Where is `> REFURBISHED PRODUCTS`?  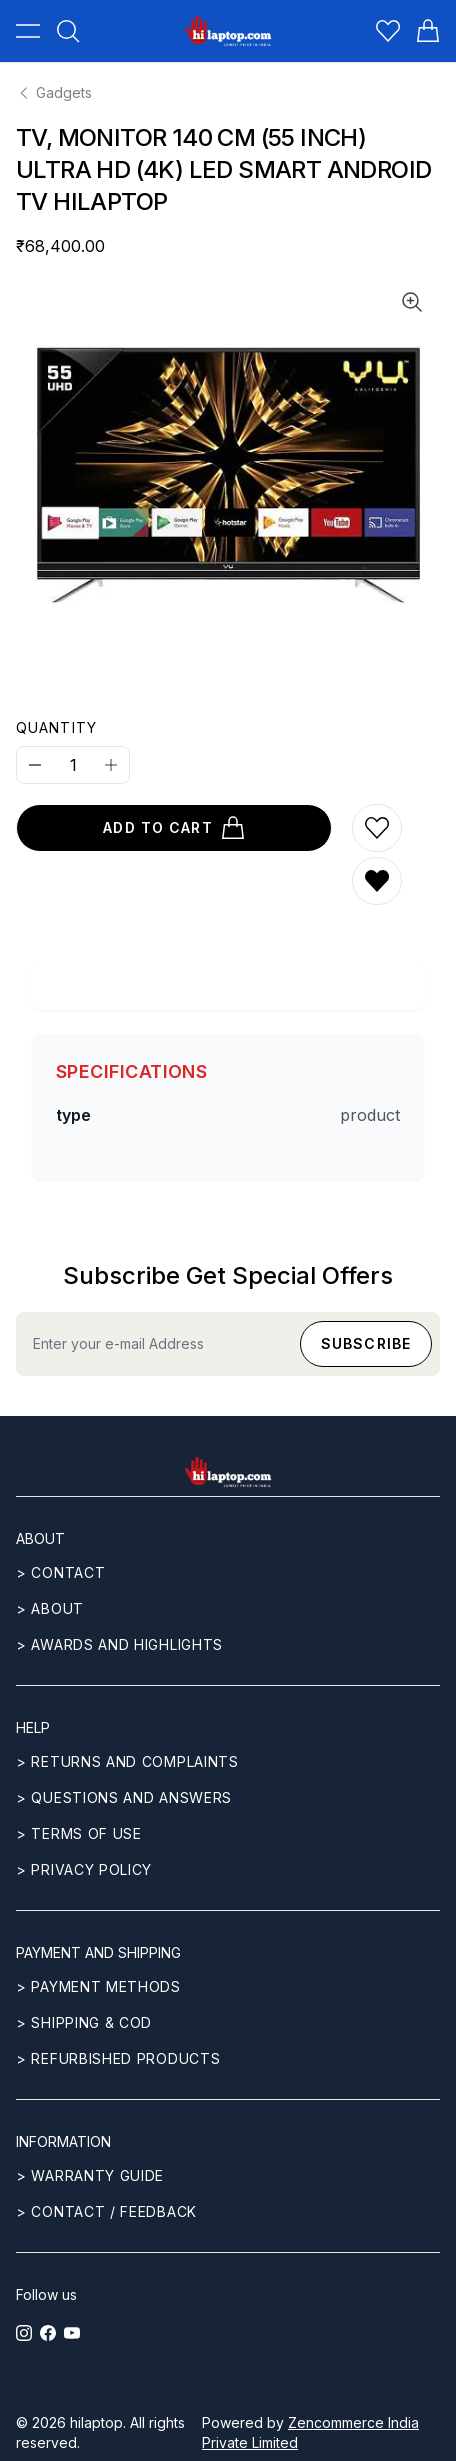
> REFURBISHED PRODUCTS is located at coordinates (118, 2058).